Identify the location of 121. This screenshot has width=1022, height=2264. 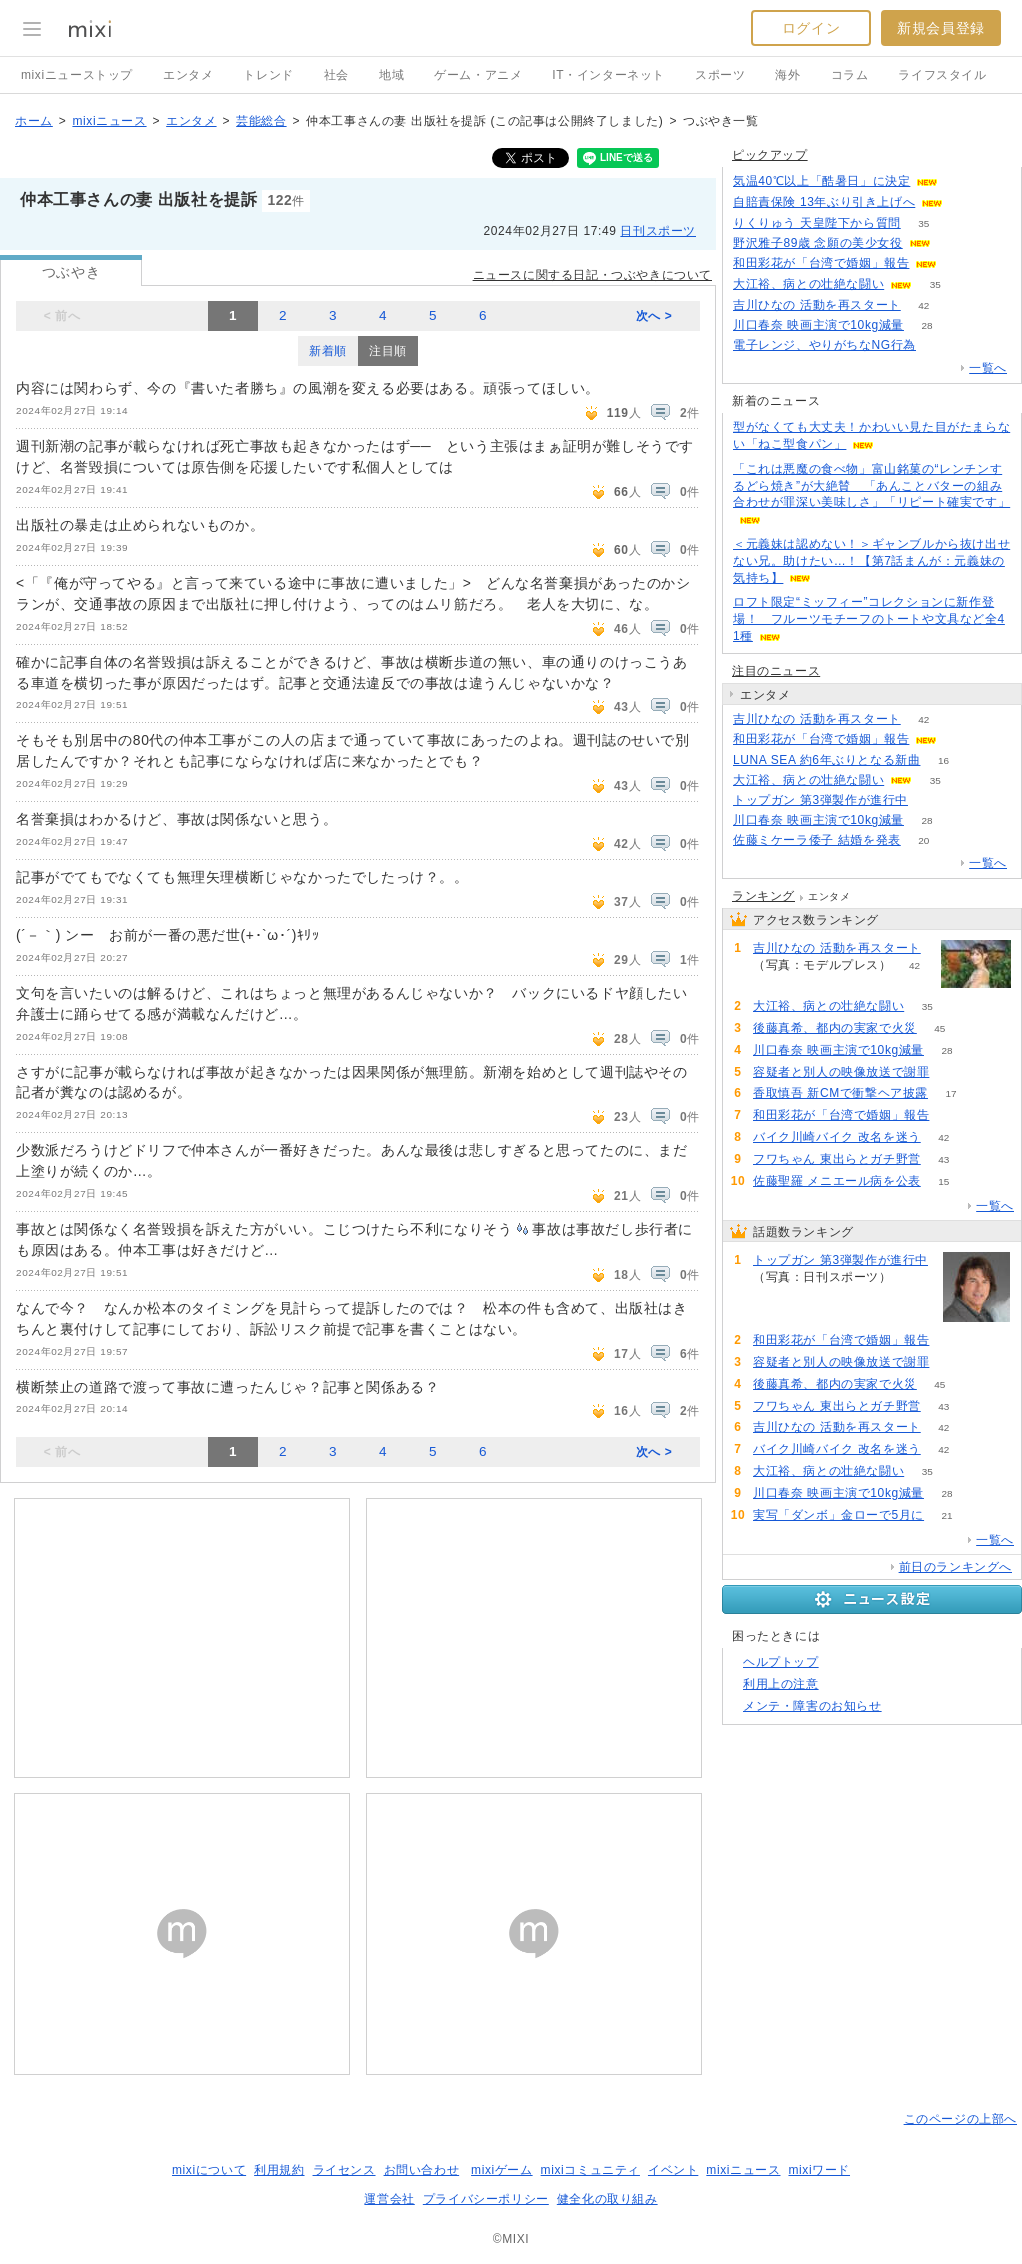
(939, 345).